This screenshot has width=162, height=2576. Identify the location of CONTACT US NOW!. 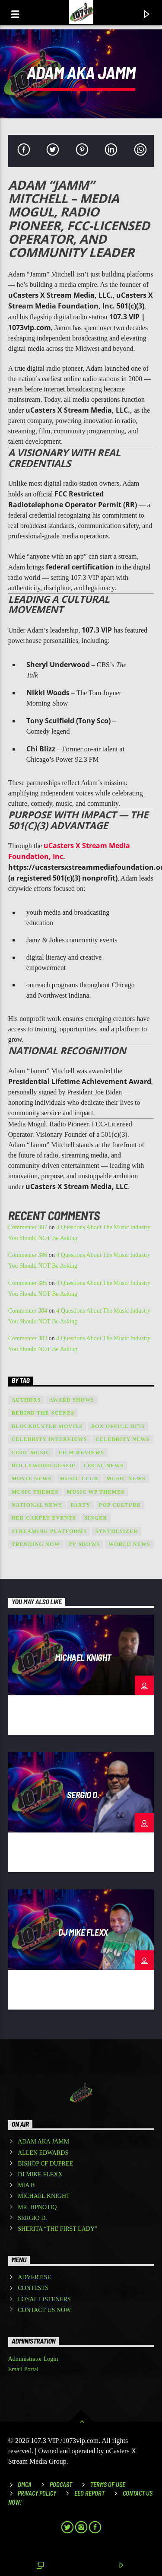
(45, 2310).